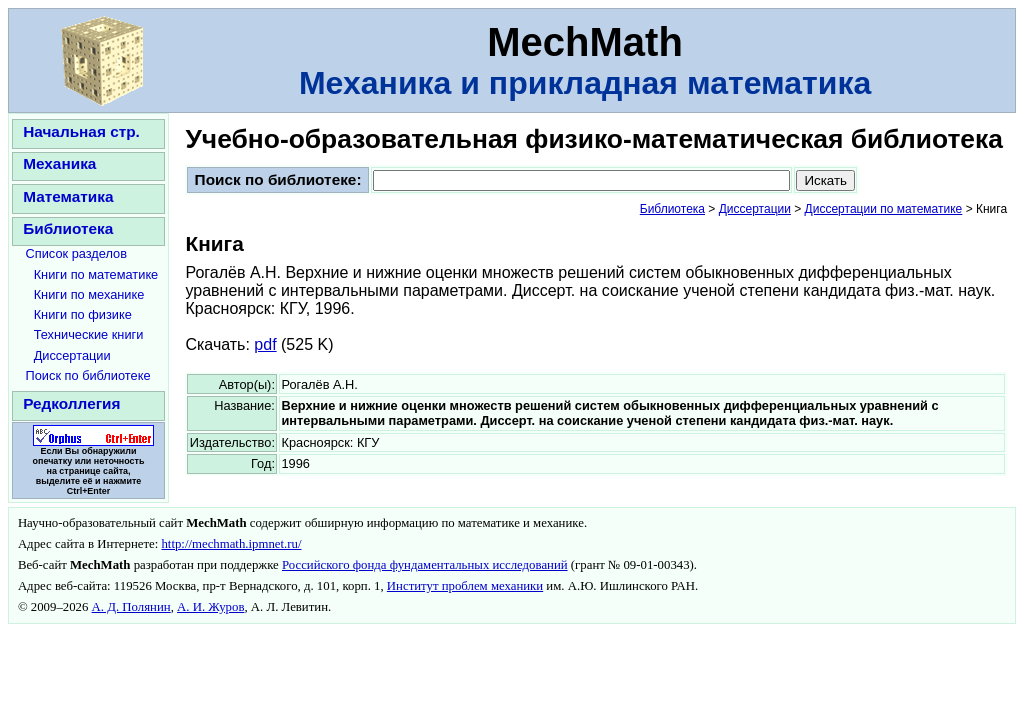 The image size is (1024, 720). I want to click on Институт проблем механики, so click(465, 586).